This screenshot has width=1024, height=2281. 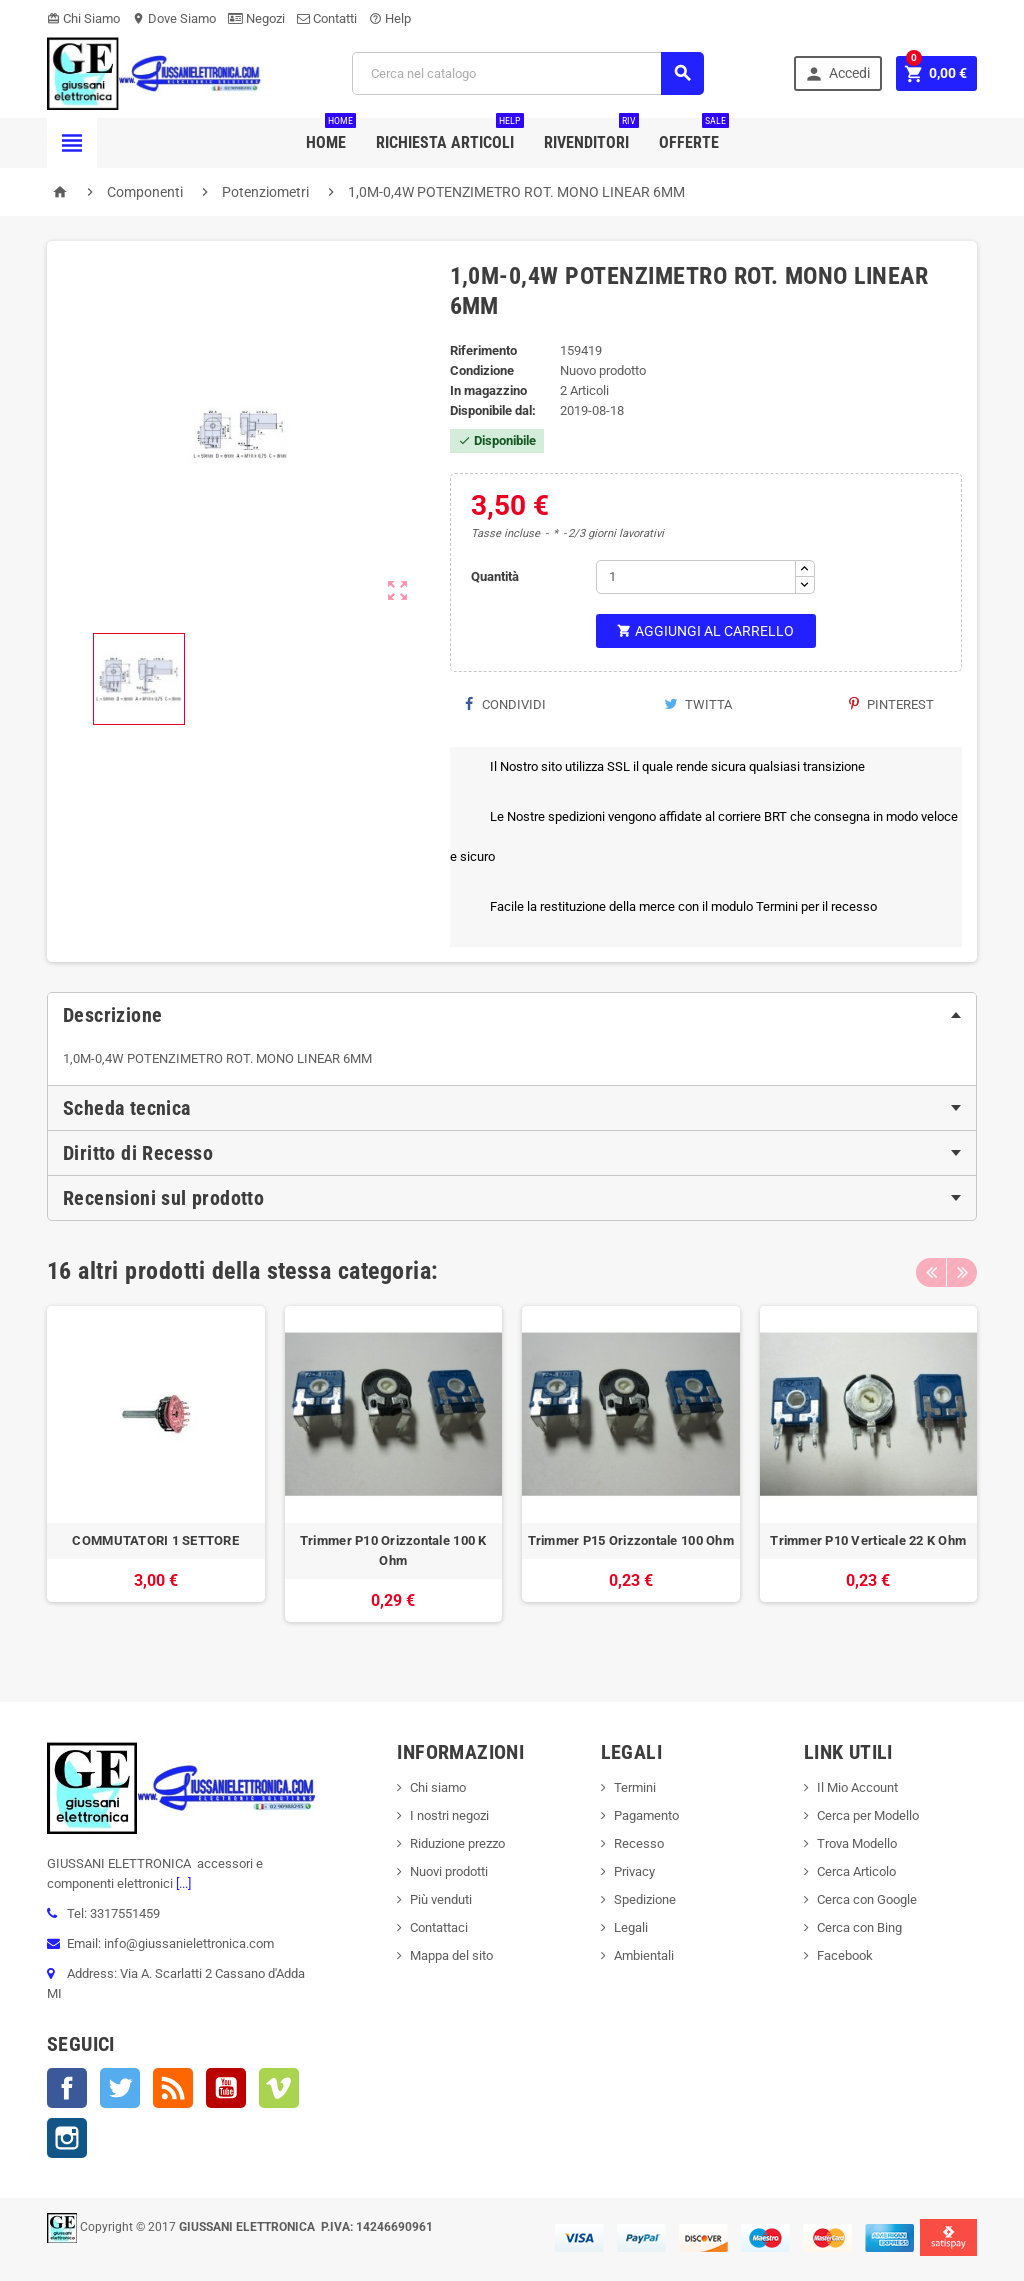 I want to click on I nostri negozi, so click(x=449, y=1815).